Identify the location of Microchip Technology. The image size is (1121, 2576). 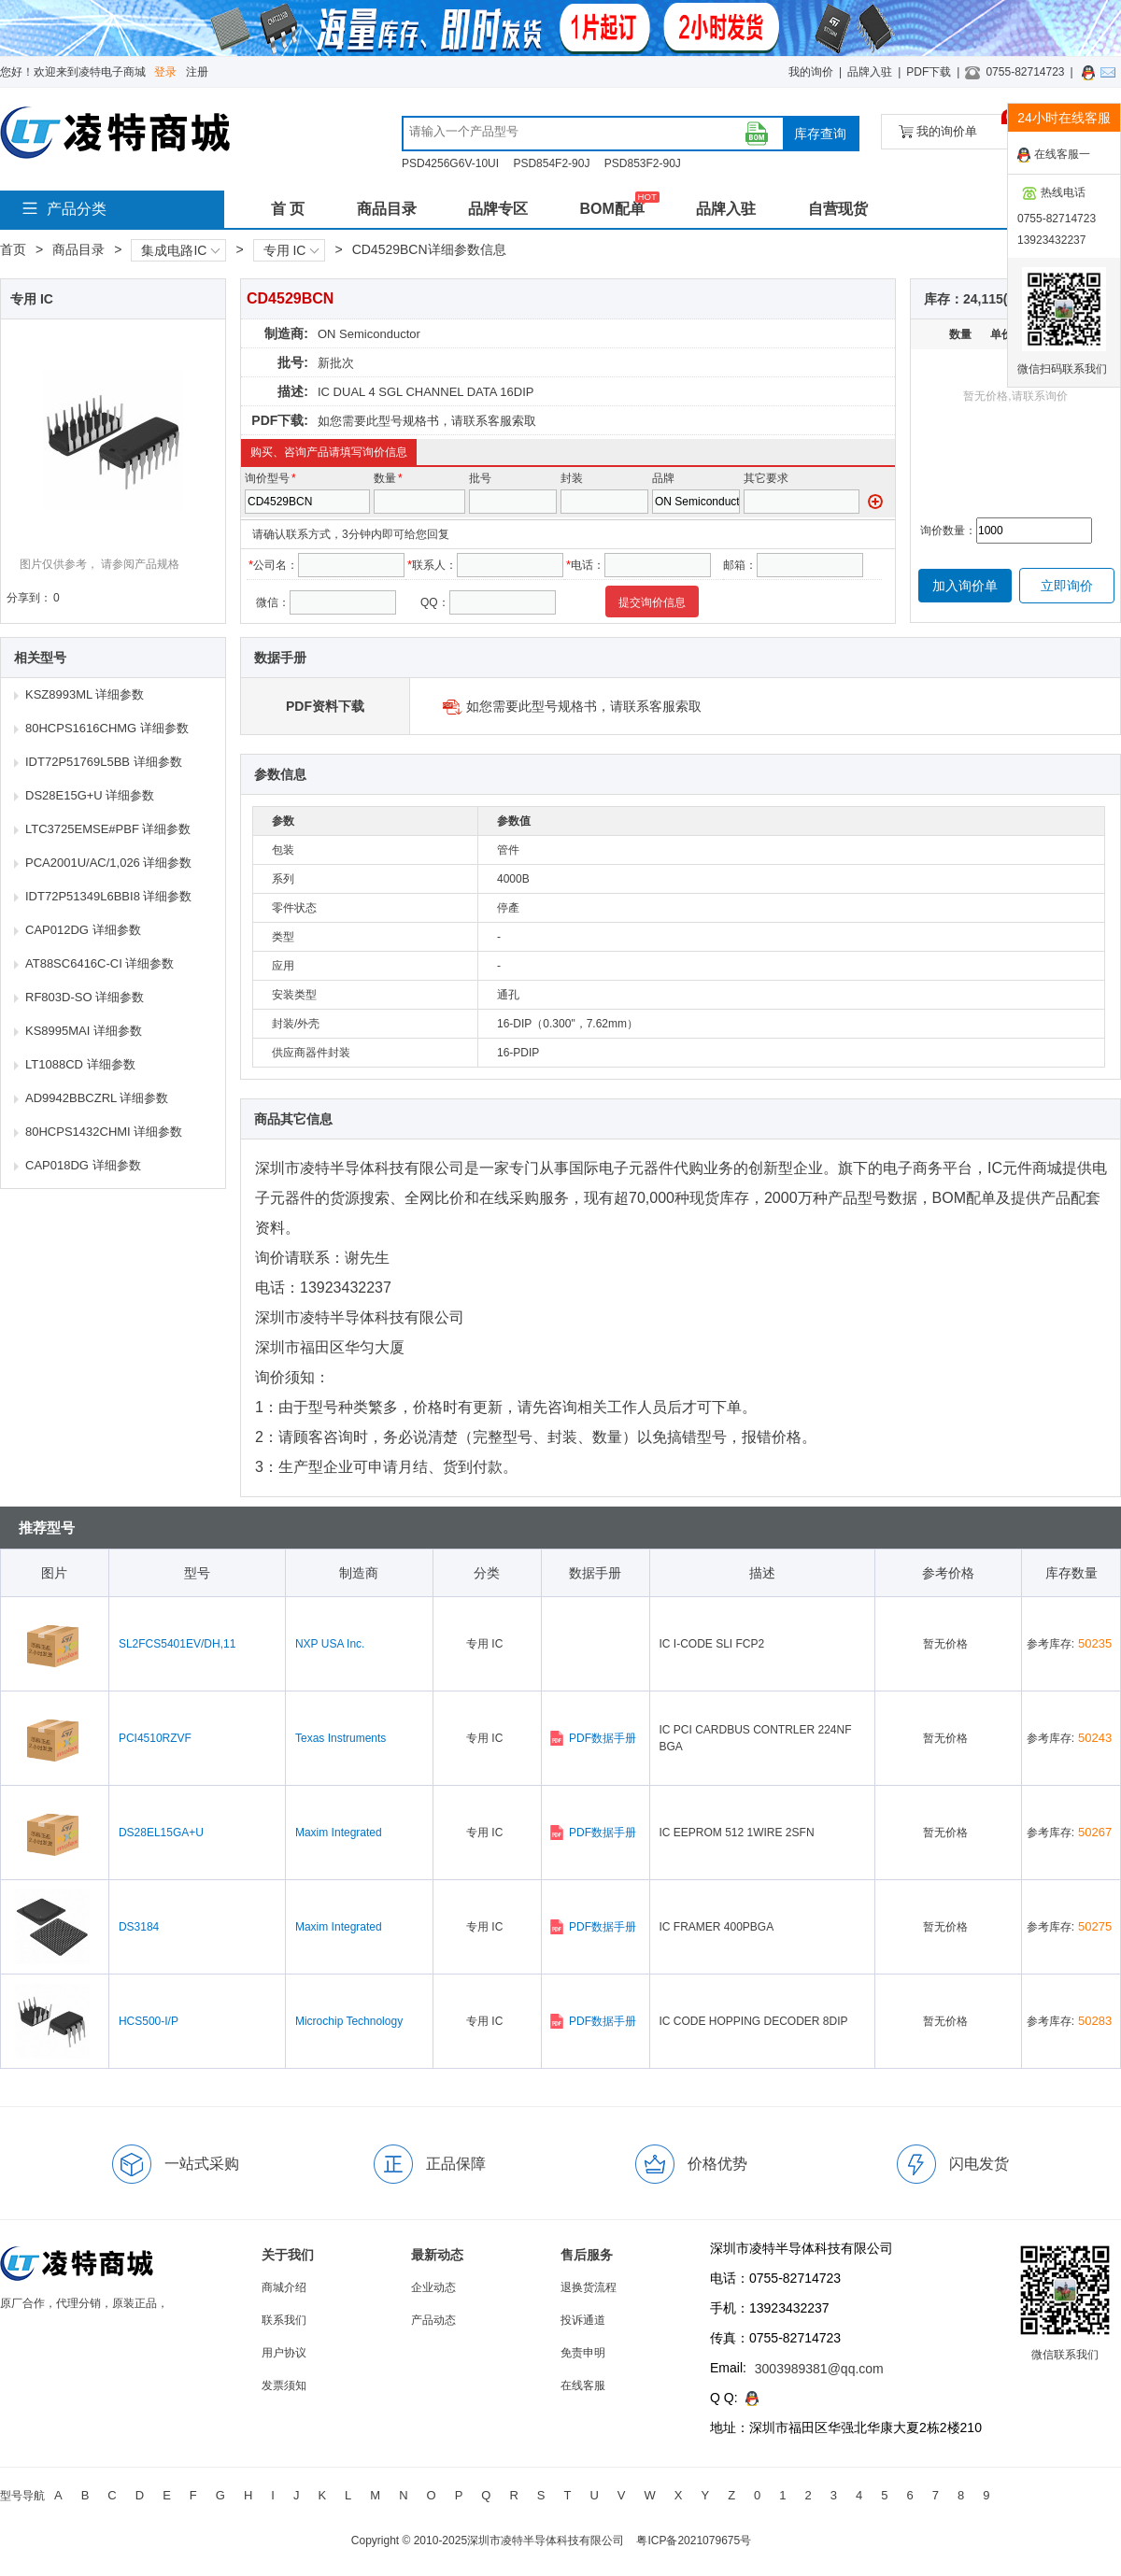
(349, 2021).